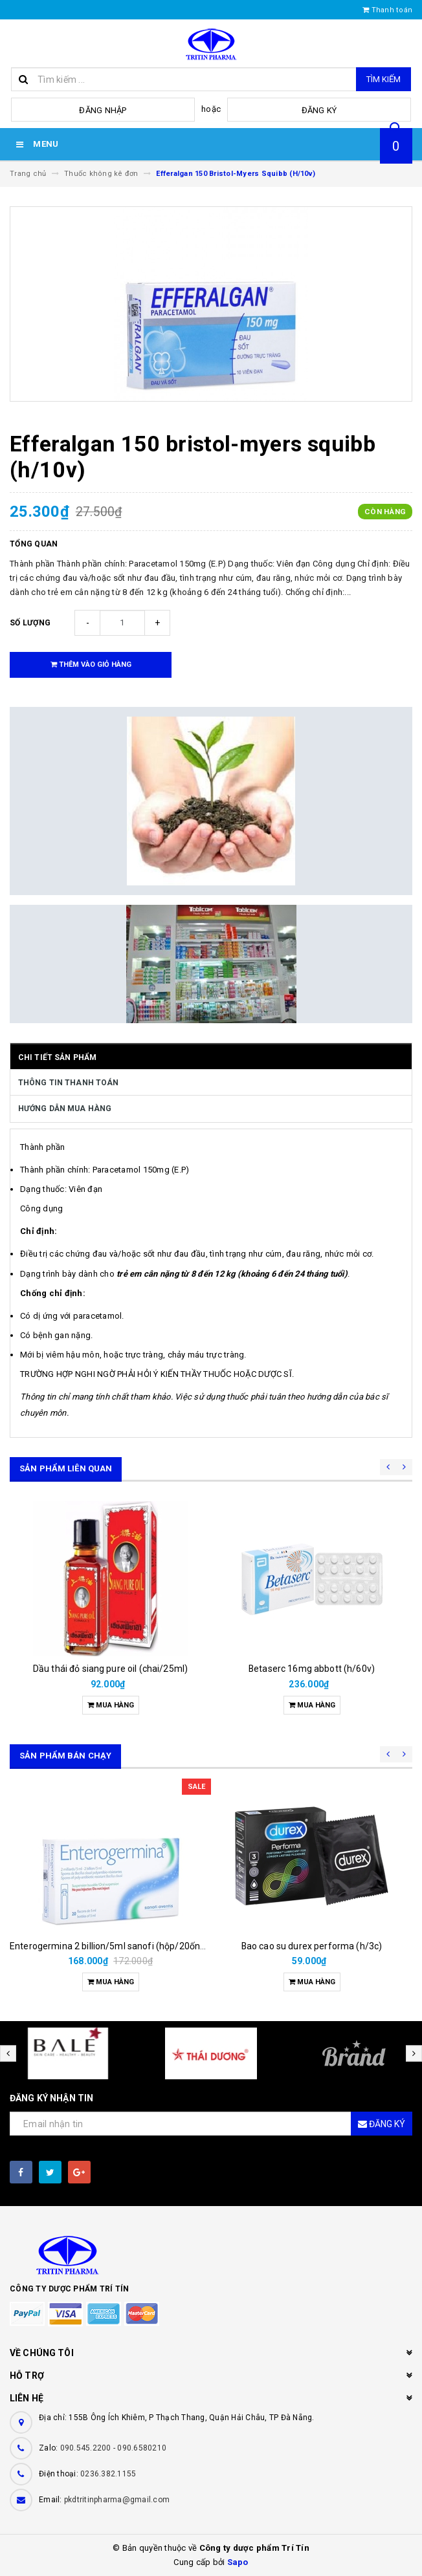 The image size is (422, 2576). Describe the element at coordinates (110, 1668) in the screenshot. I see `Dầu thái đỏ siang pure oil (chai/25ml)` at that location.